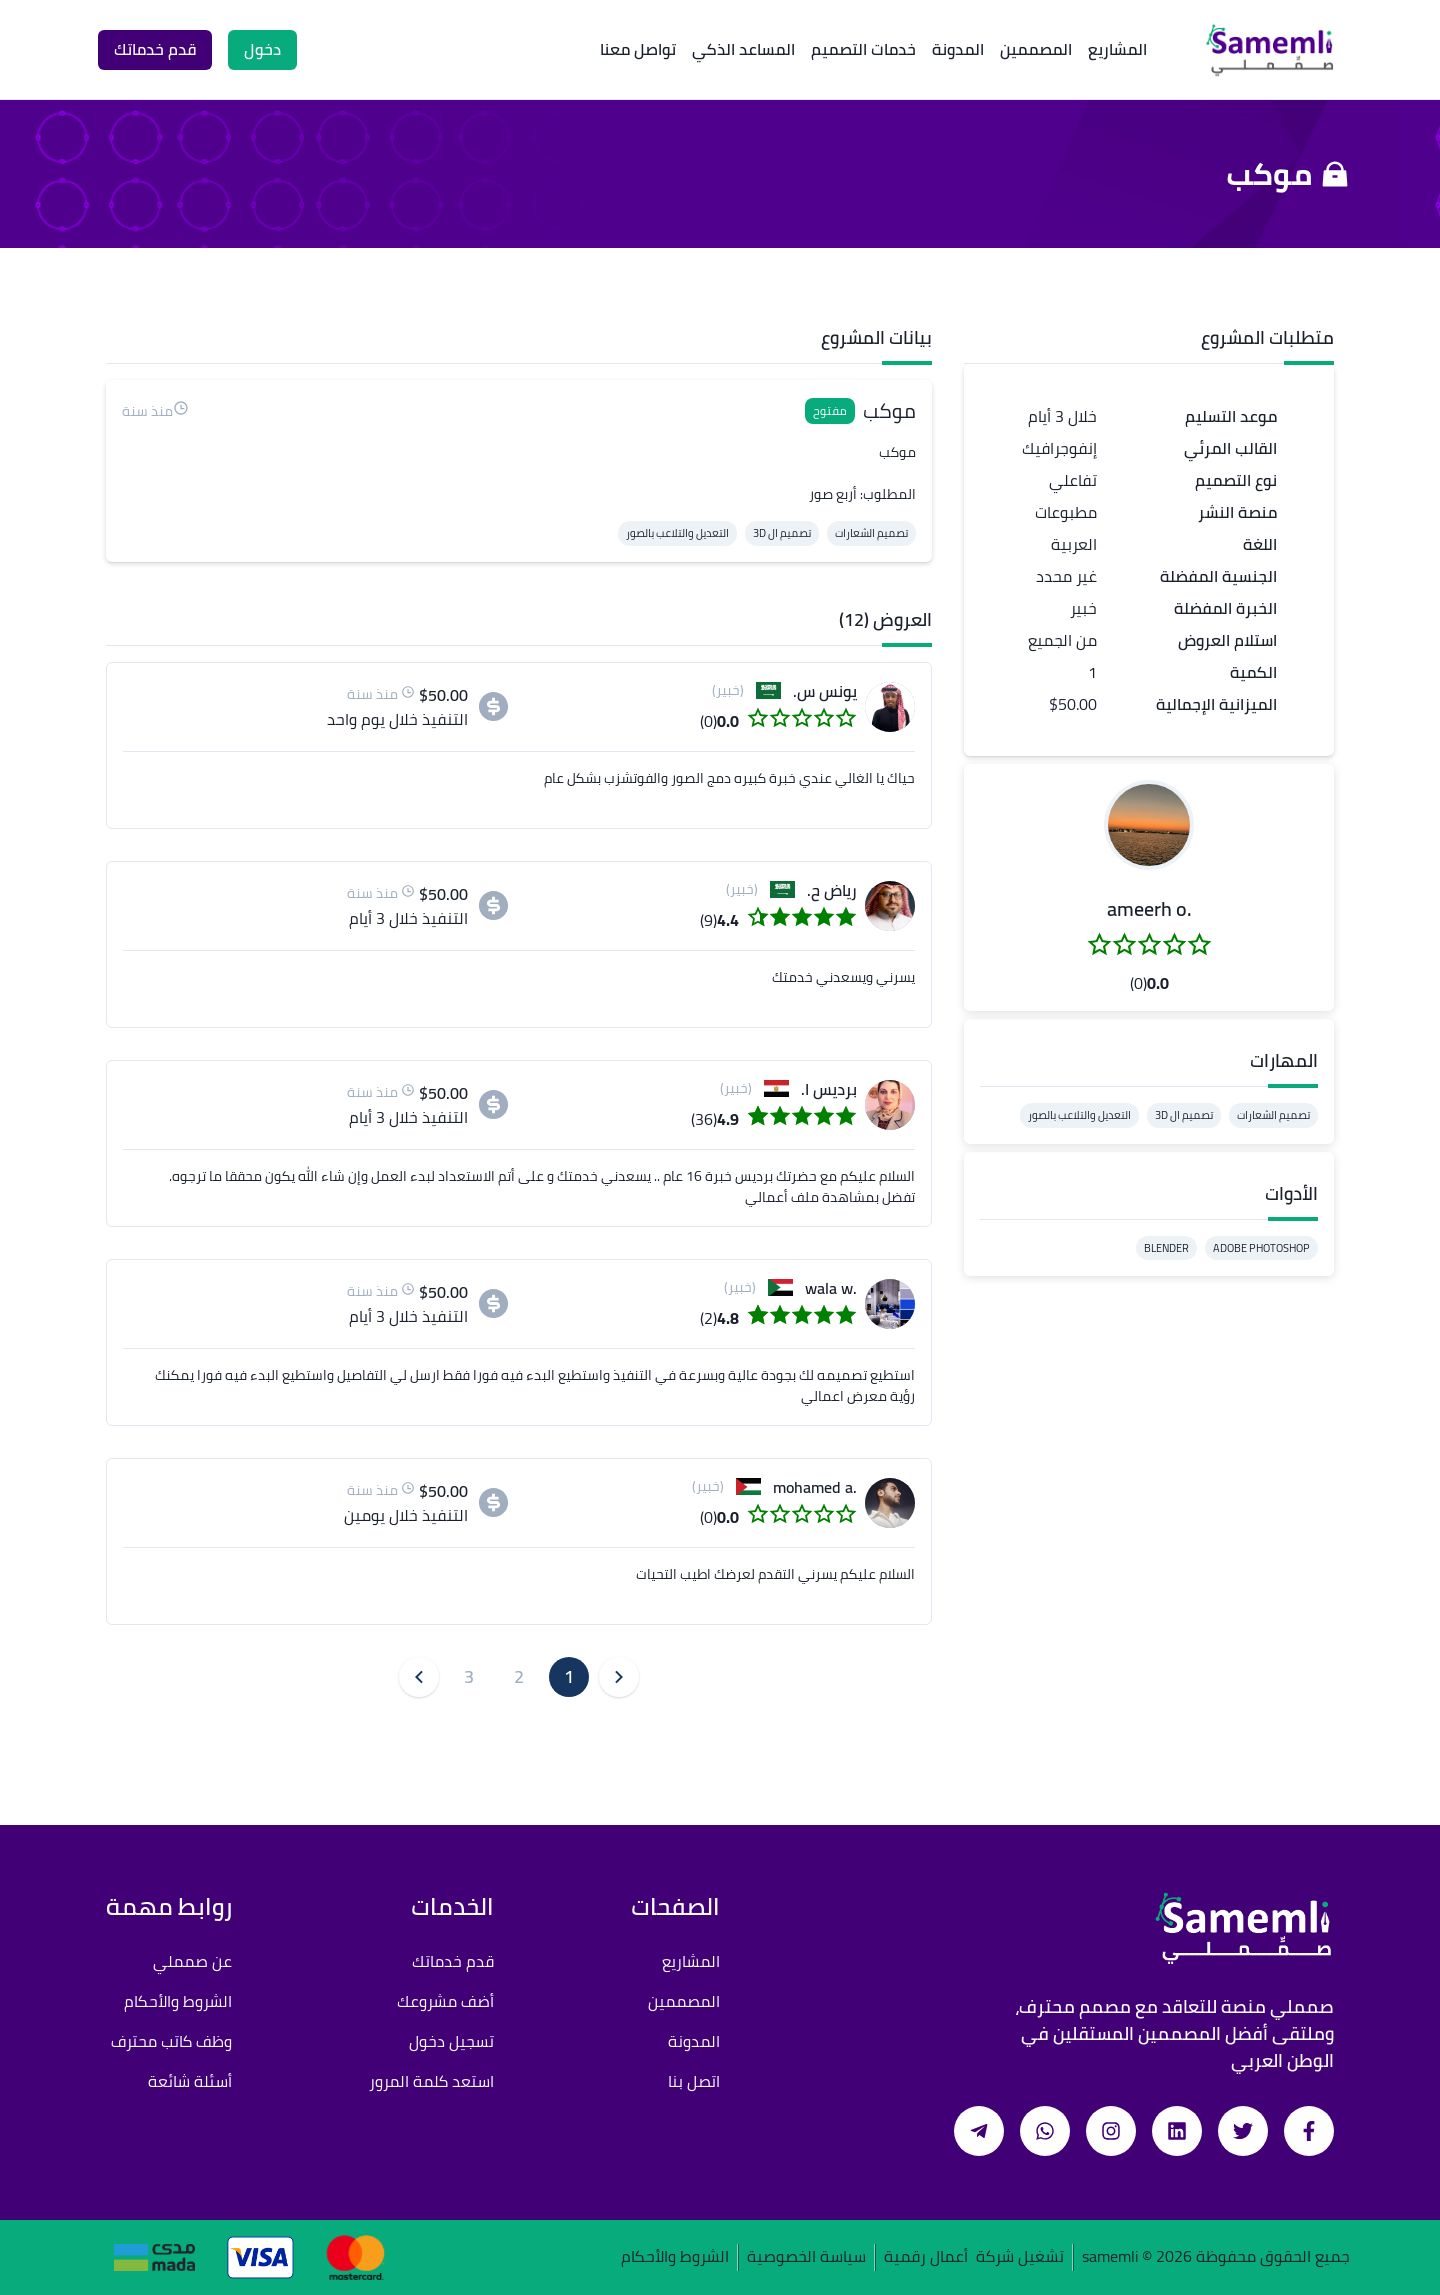 Image resolution: width=1440 pixels, height=2295 pixels. I want to click on الشروط والأحكام, so click(178, 2001).